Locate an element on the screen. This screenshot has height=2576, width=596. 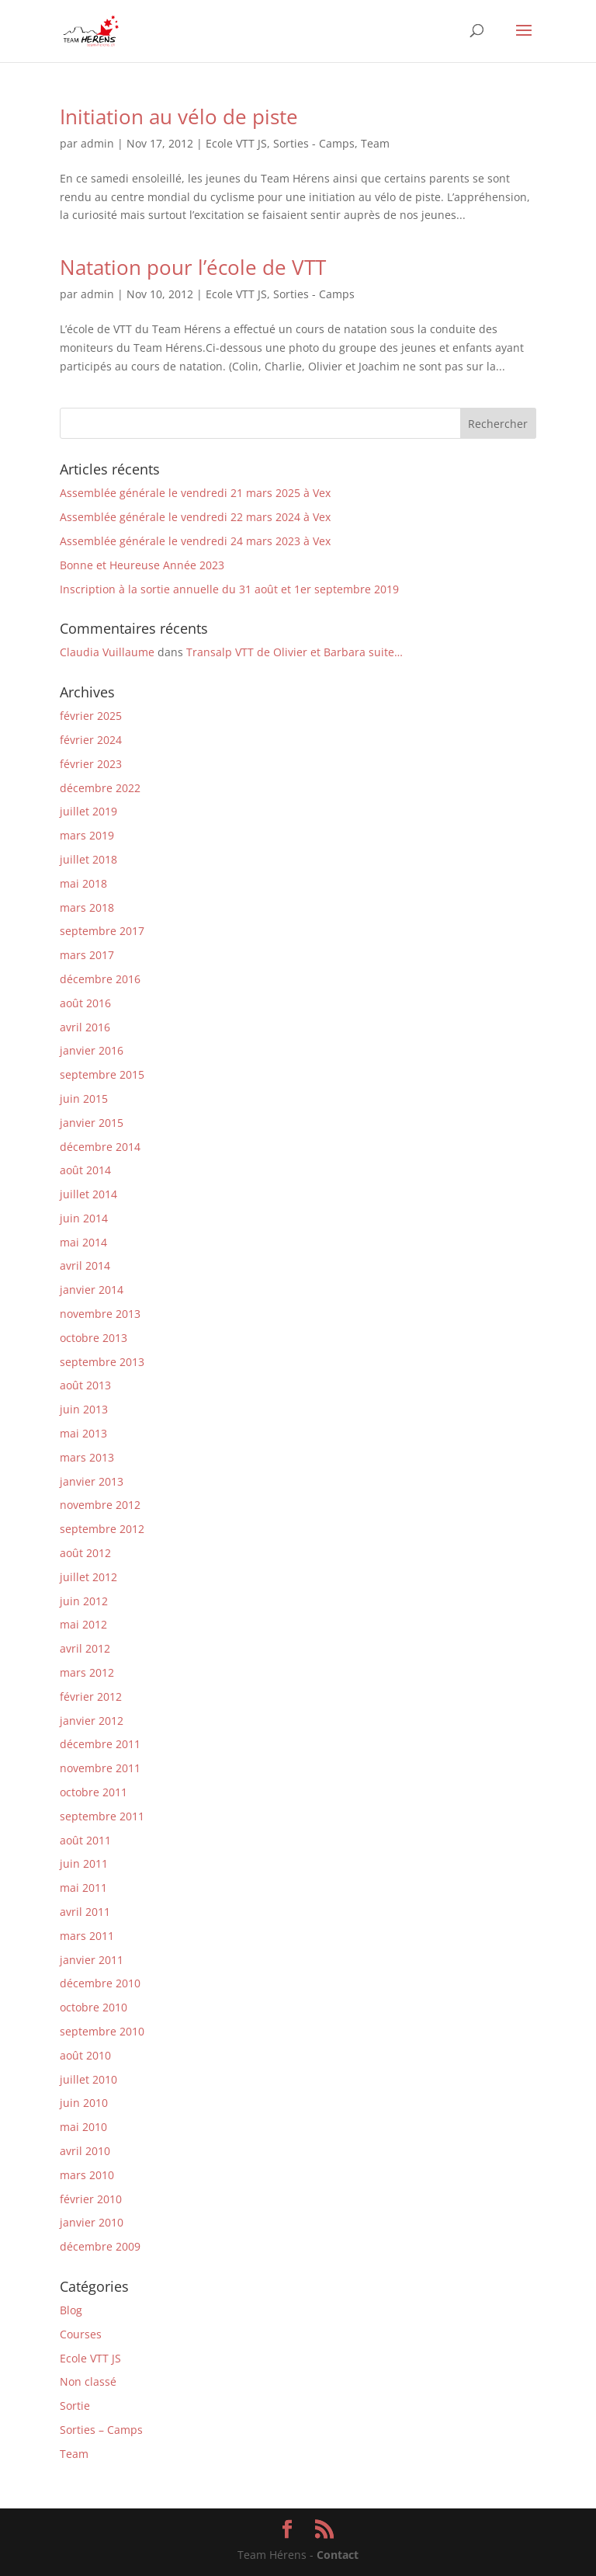
décembre 2022 is located at coordinates (100, 787).